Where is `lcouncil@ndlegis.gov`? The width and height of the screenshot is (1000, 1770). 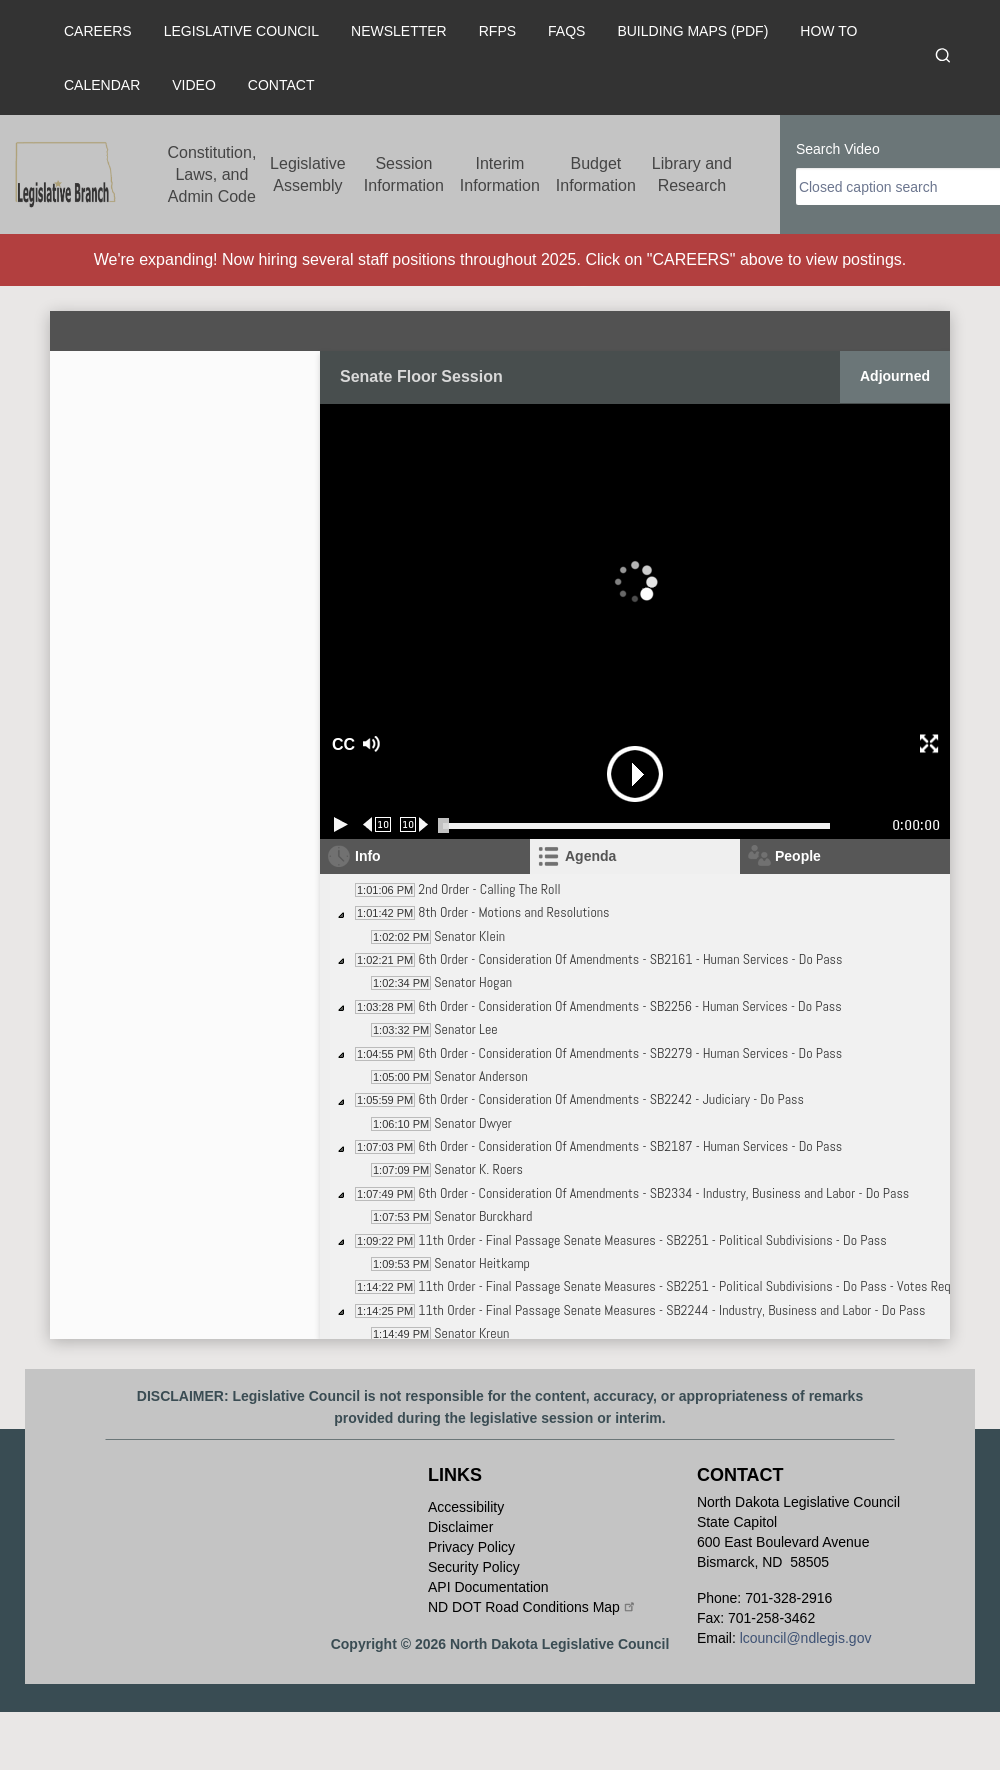 lcouncil@ndlegis.gov is located at coordinates (806, 1638).